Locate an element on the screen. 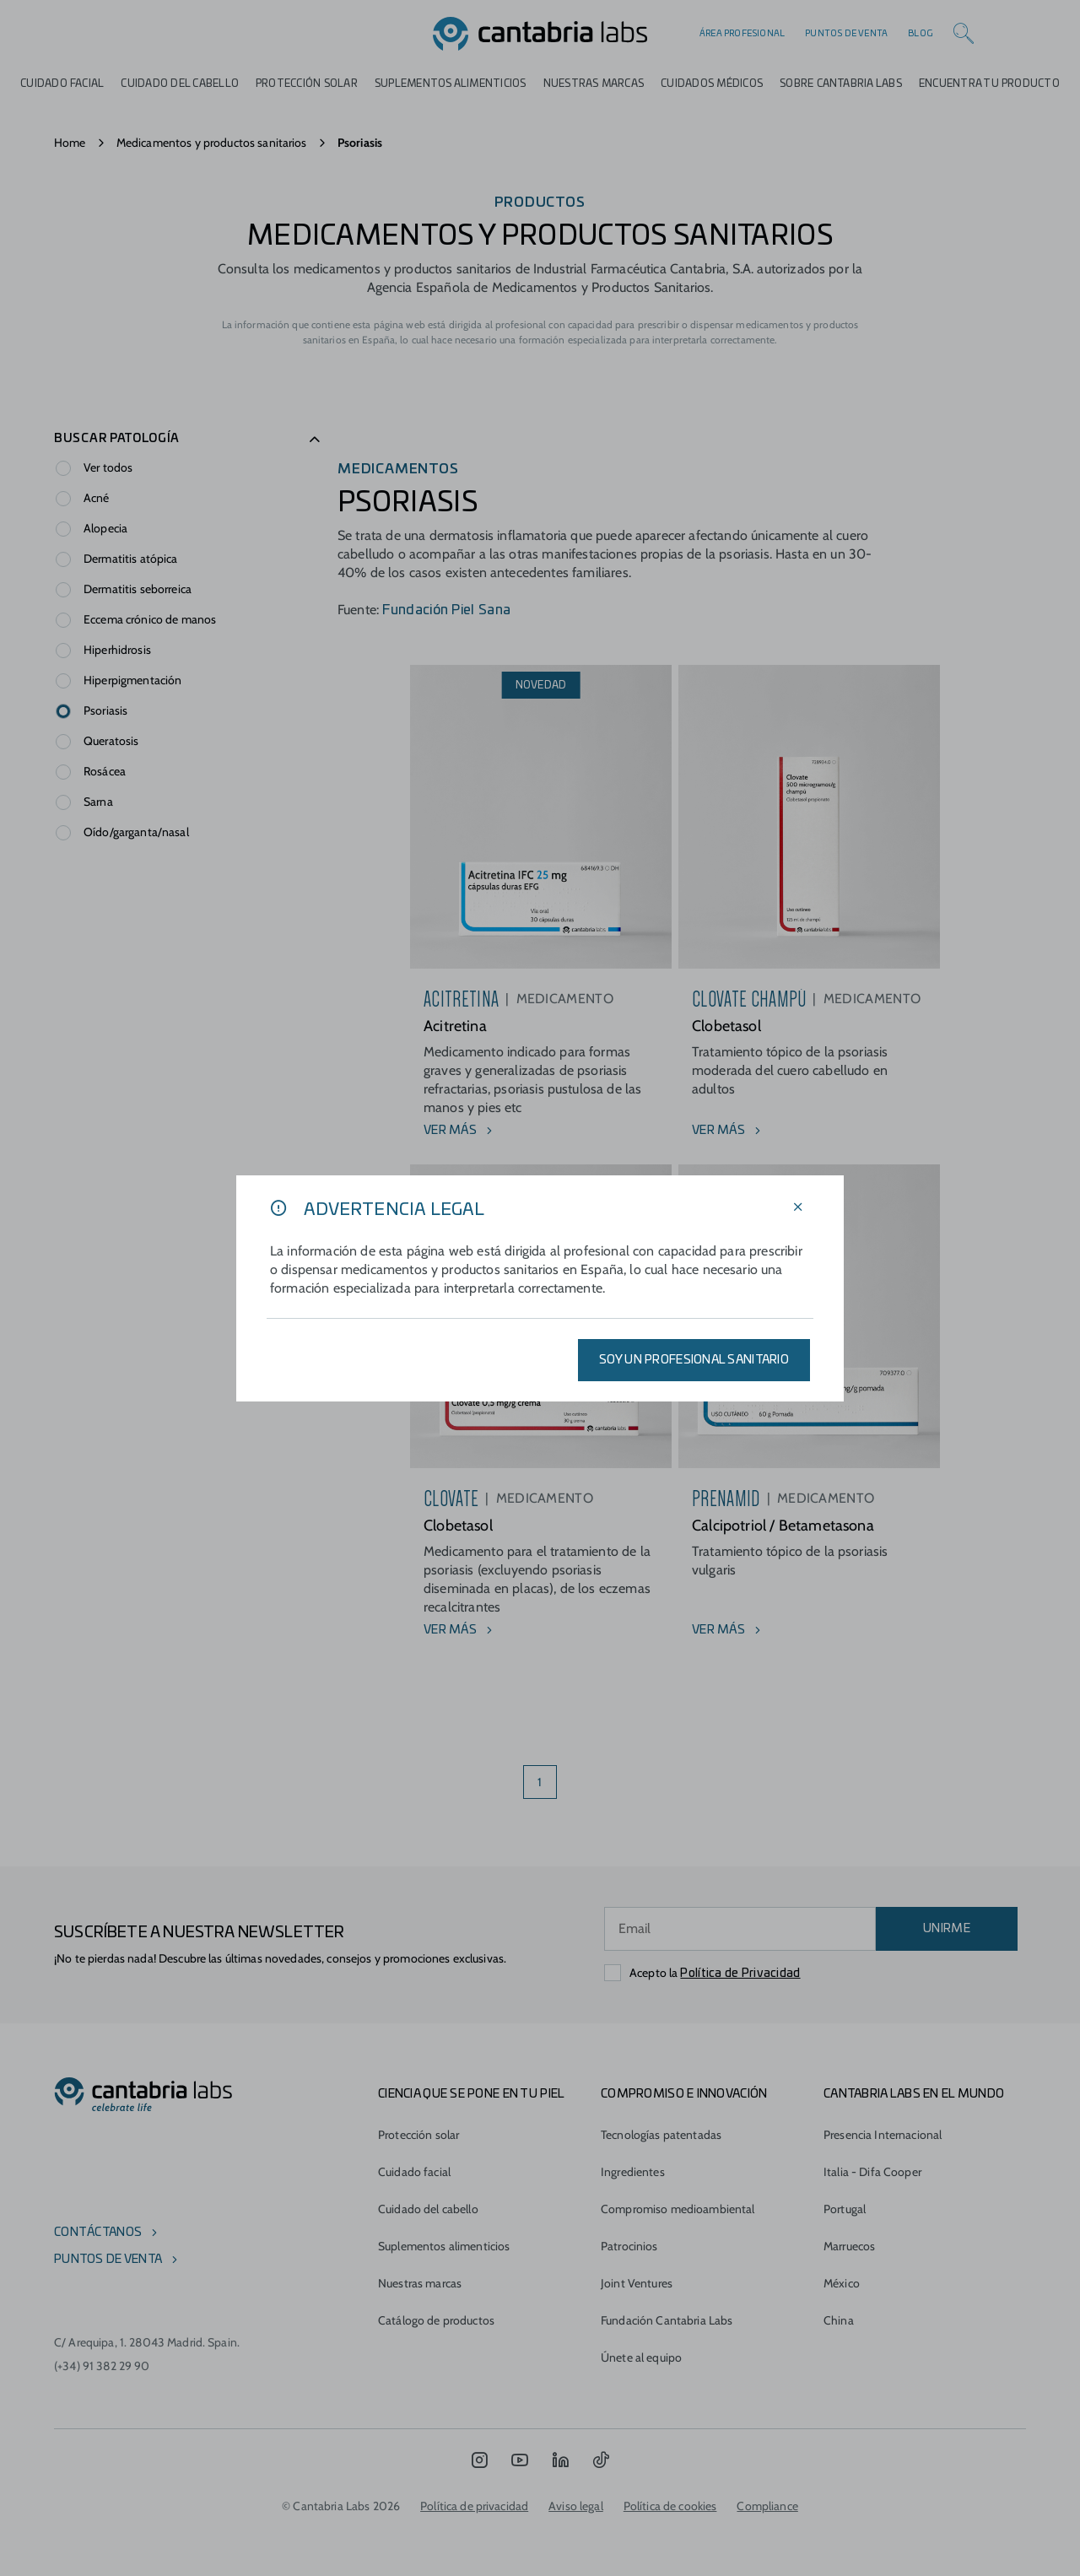  Compliance is located at coordinates (767, 2506).